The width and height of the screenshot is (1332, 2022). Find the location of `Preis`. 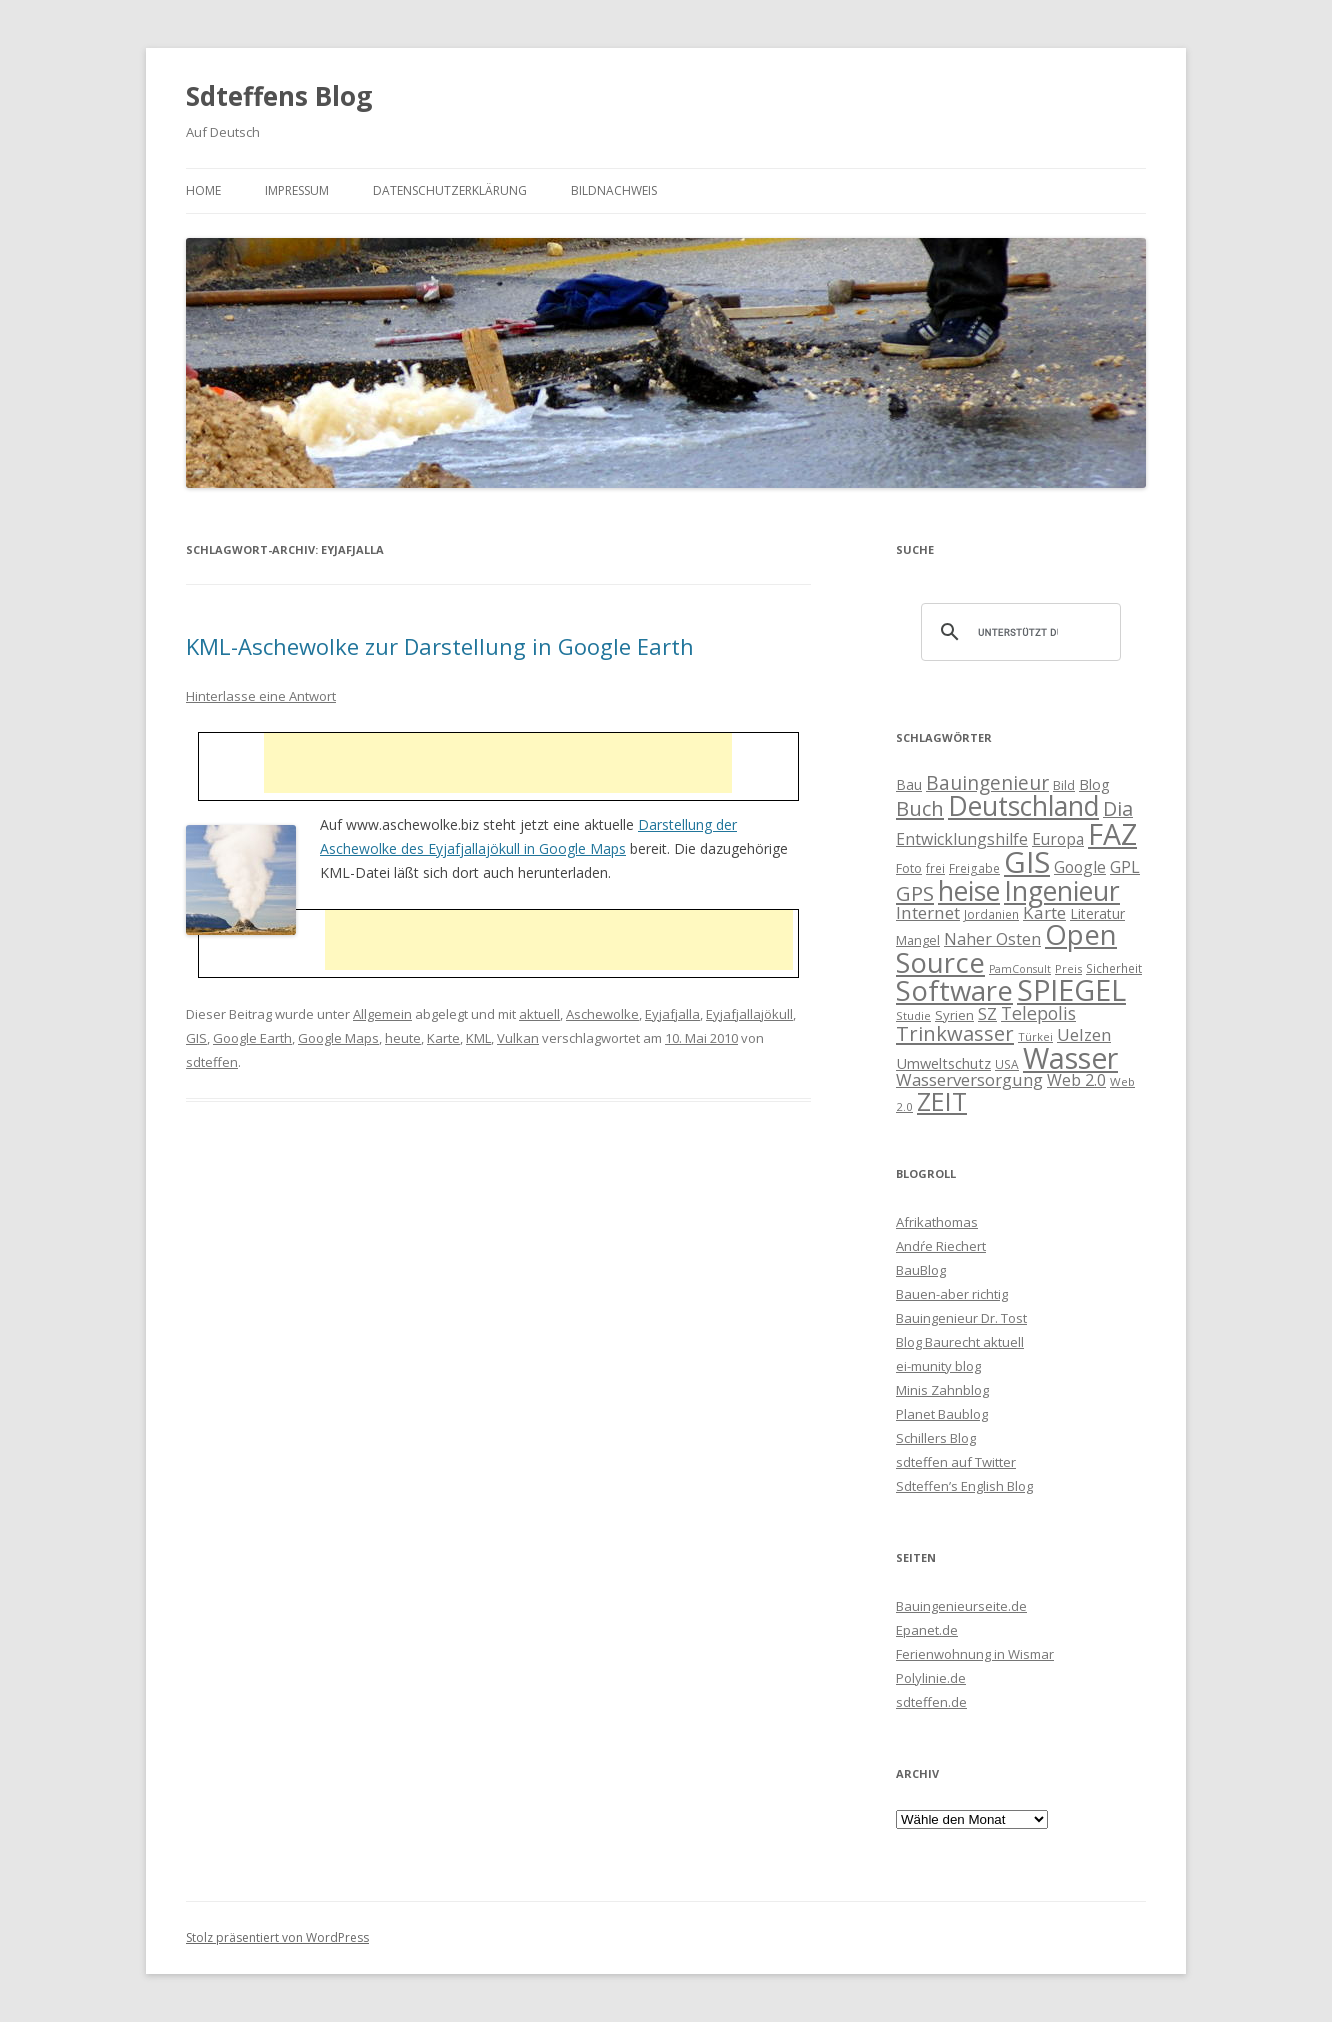

Preis is located at coordinates (1068, 968).